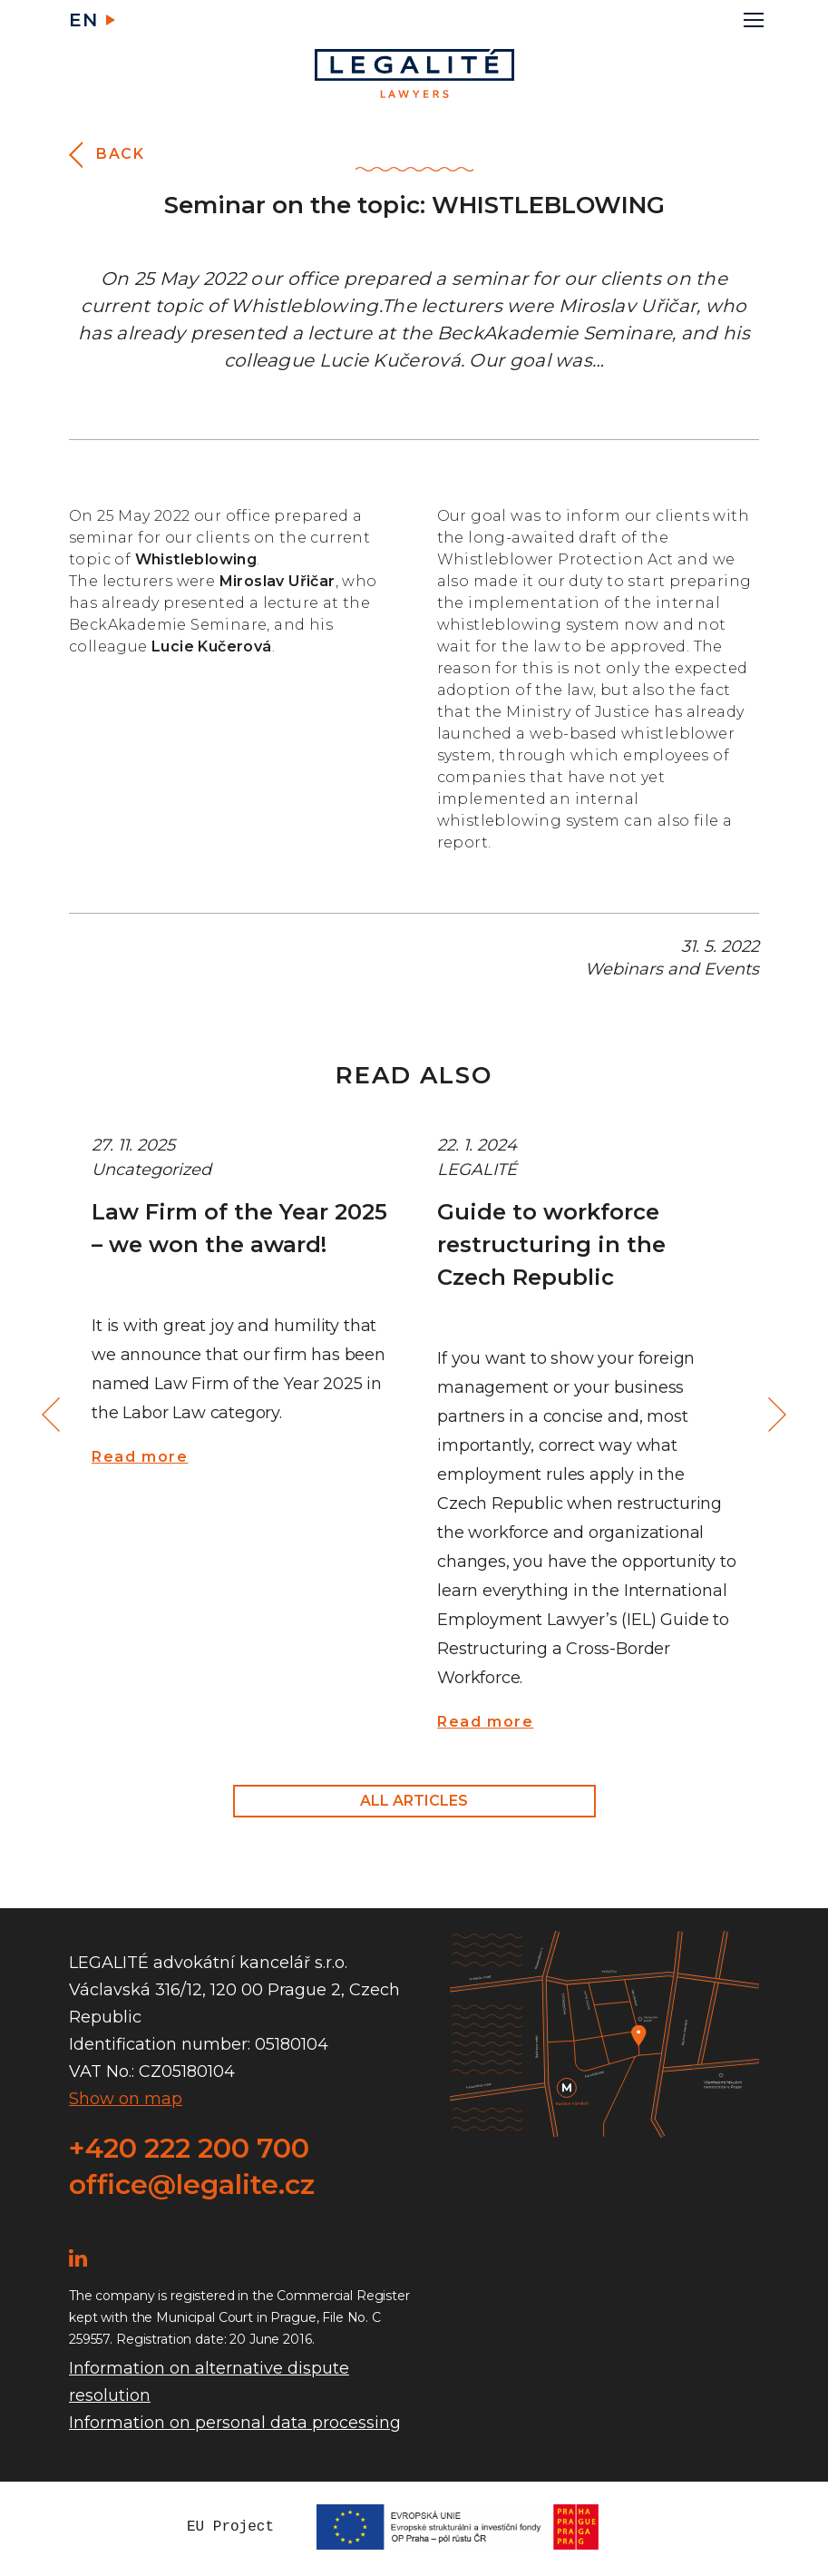 The height and width of the screenshot is (2576, 828). Describe the element at coordinates (53, 1415) in the screenshot. I see `Previous` at that location.